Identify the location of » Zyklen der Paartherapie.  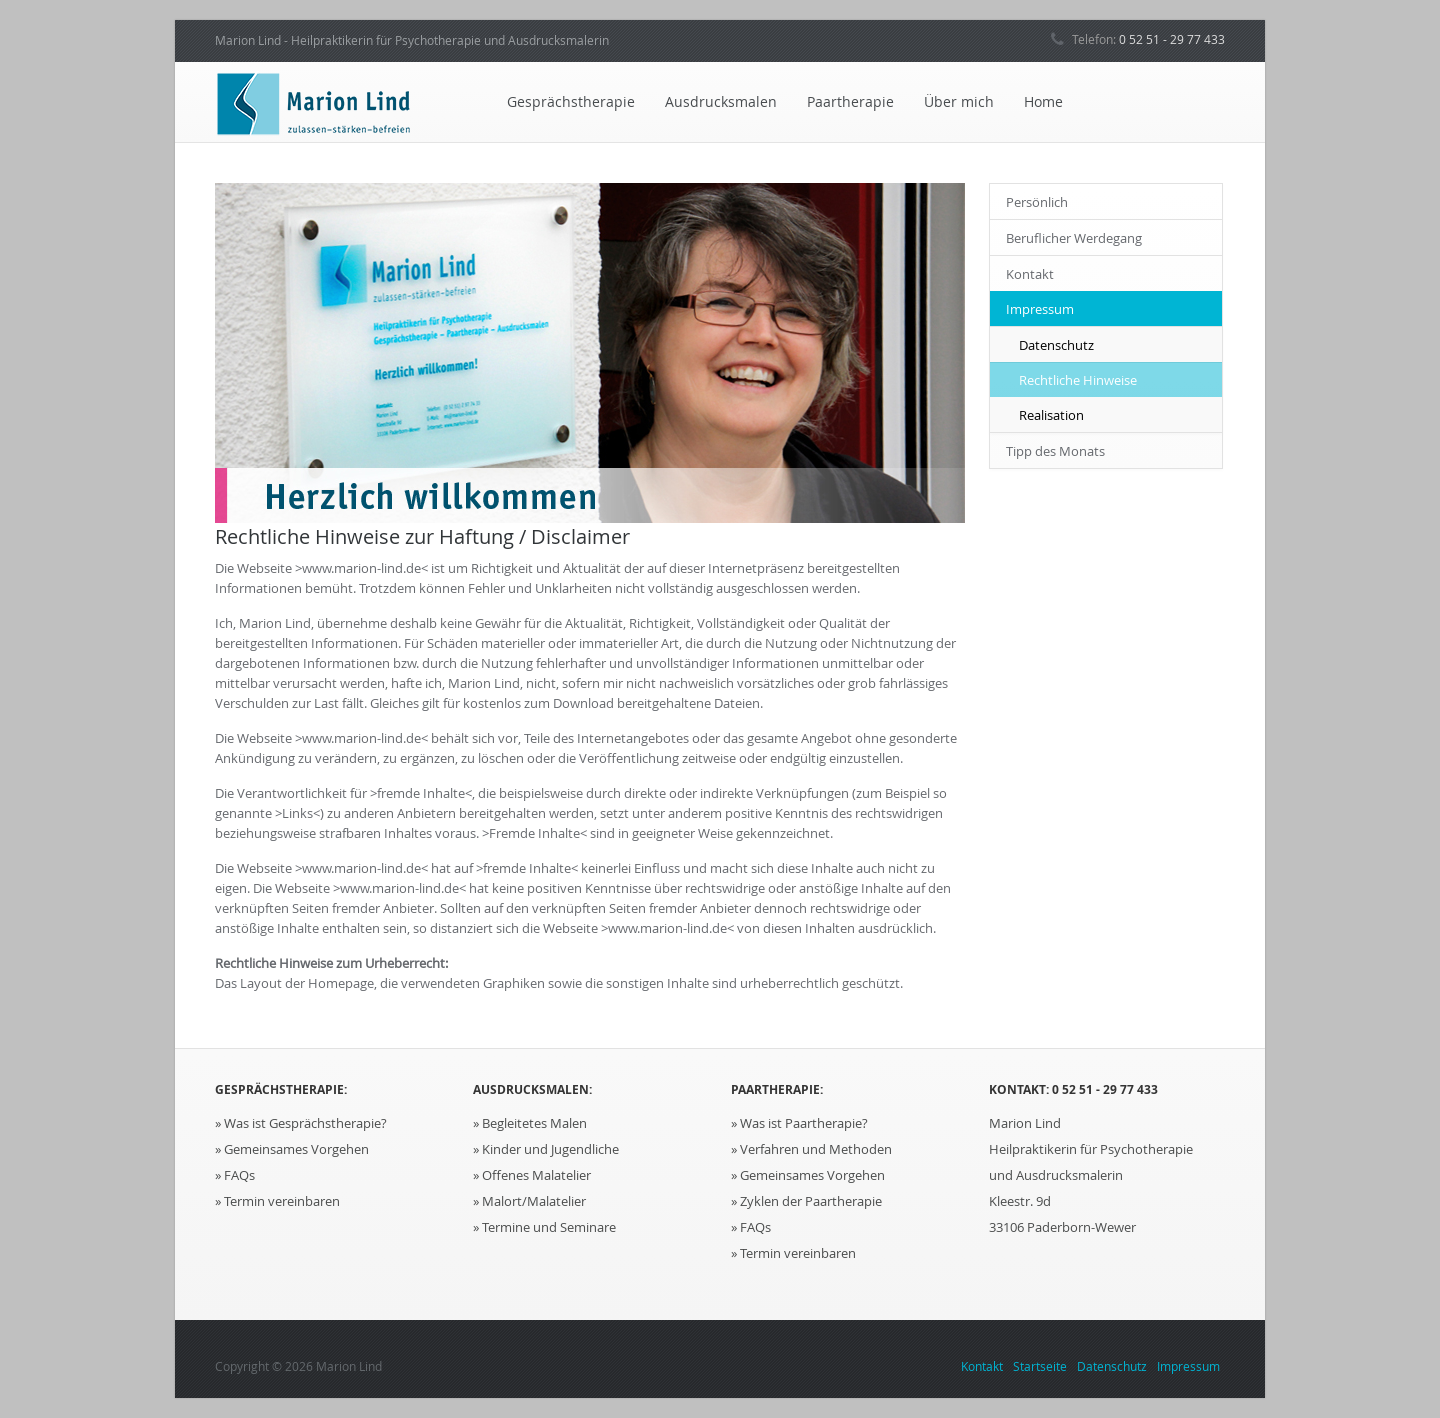
(806, 1201).